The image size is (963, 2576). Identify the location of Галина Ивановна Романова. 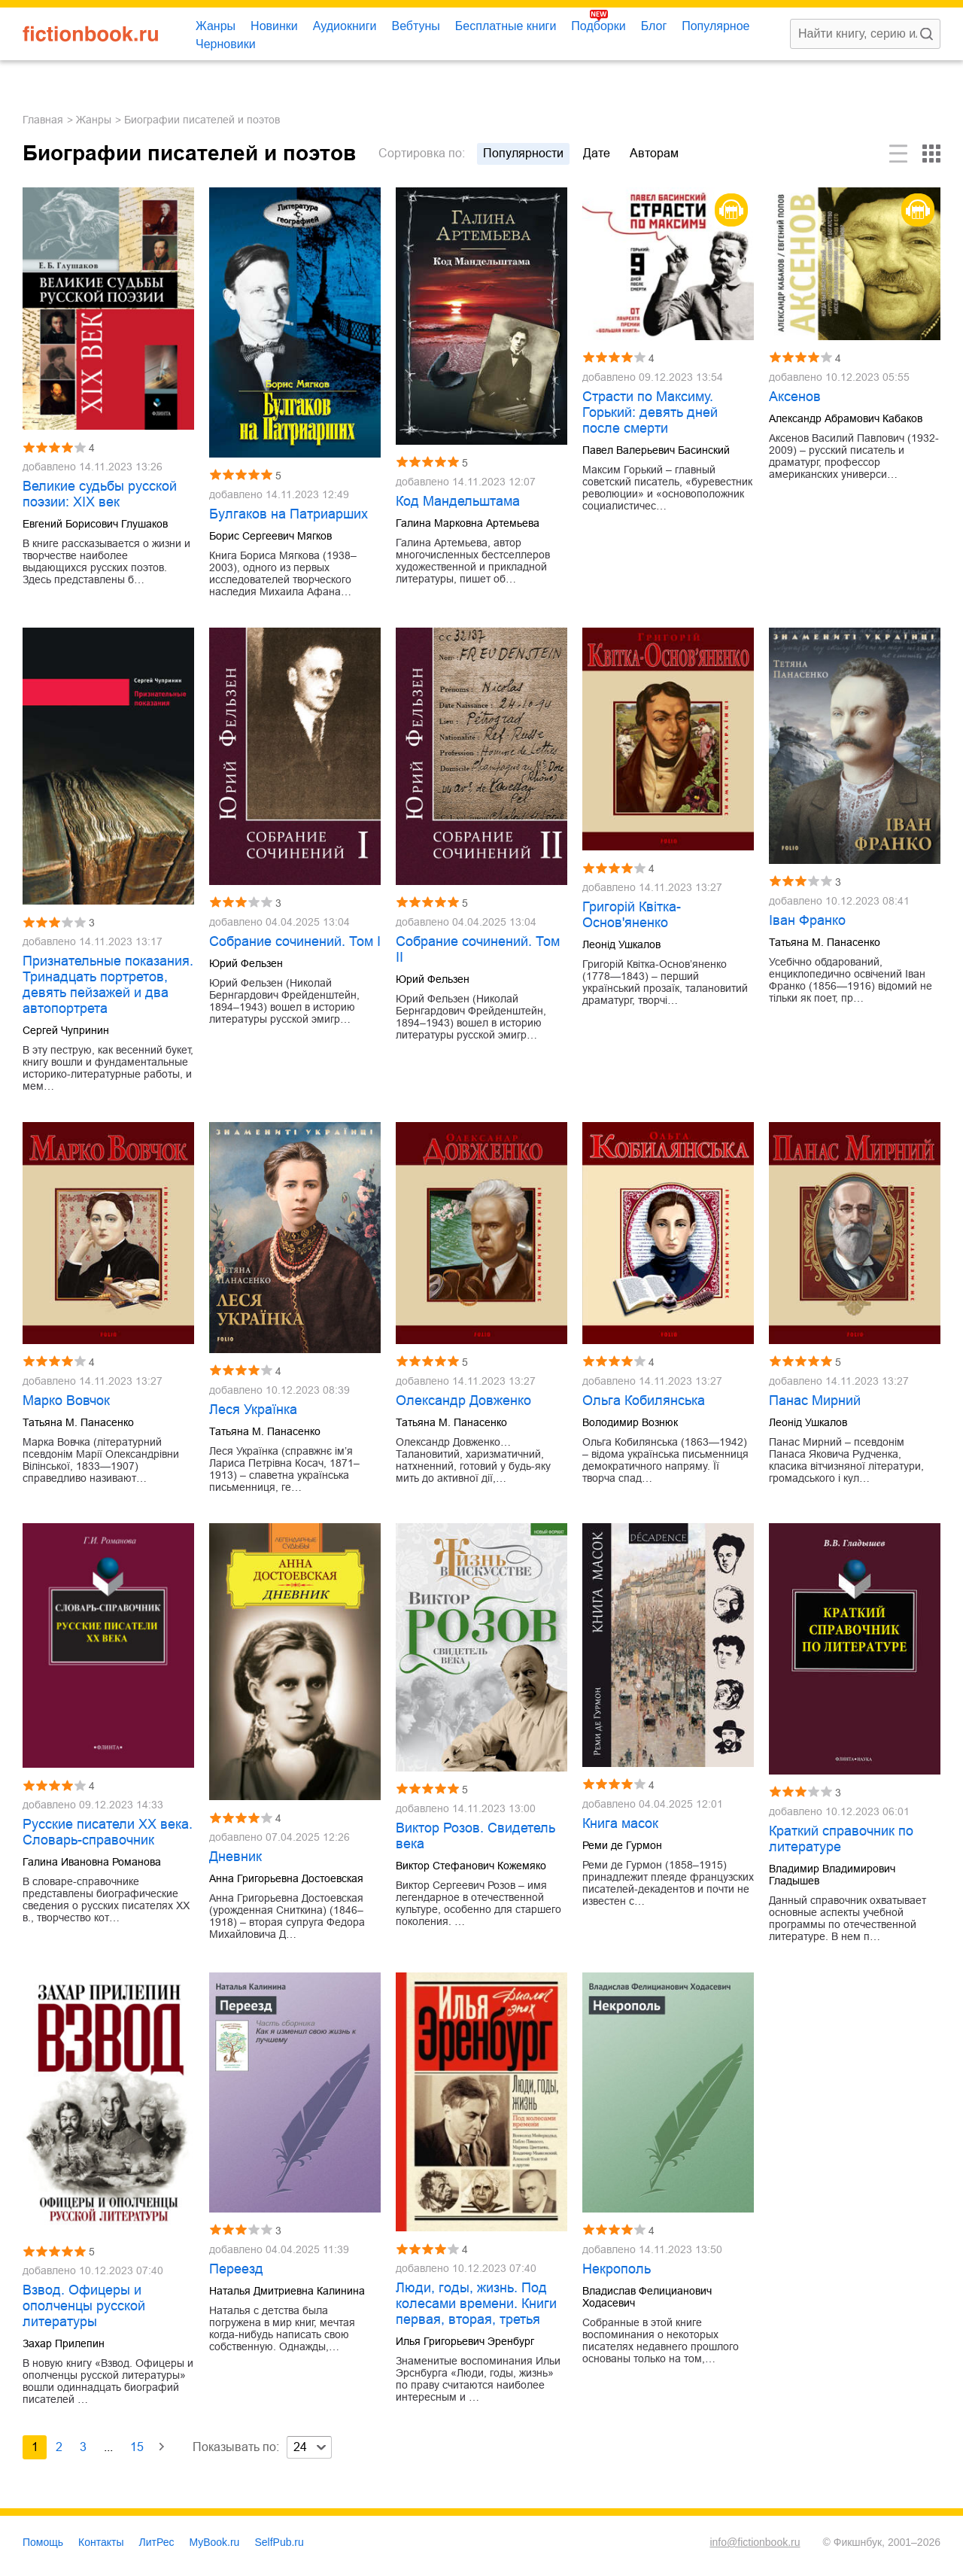
(92, 1862).